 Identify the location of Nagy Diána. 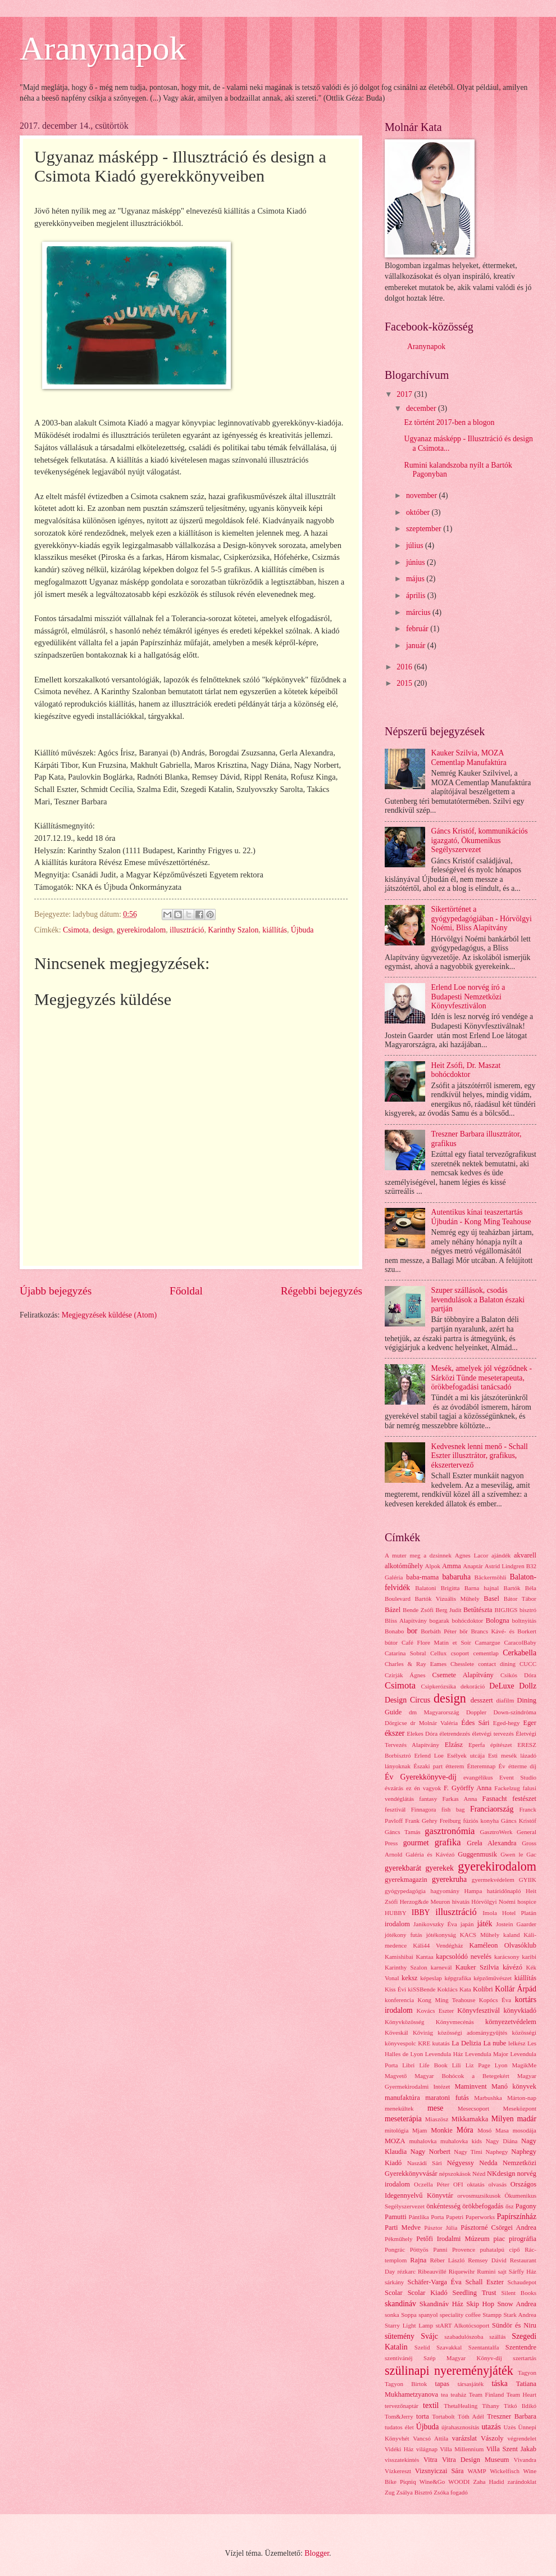
(502, 2141).